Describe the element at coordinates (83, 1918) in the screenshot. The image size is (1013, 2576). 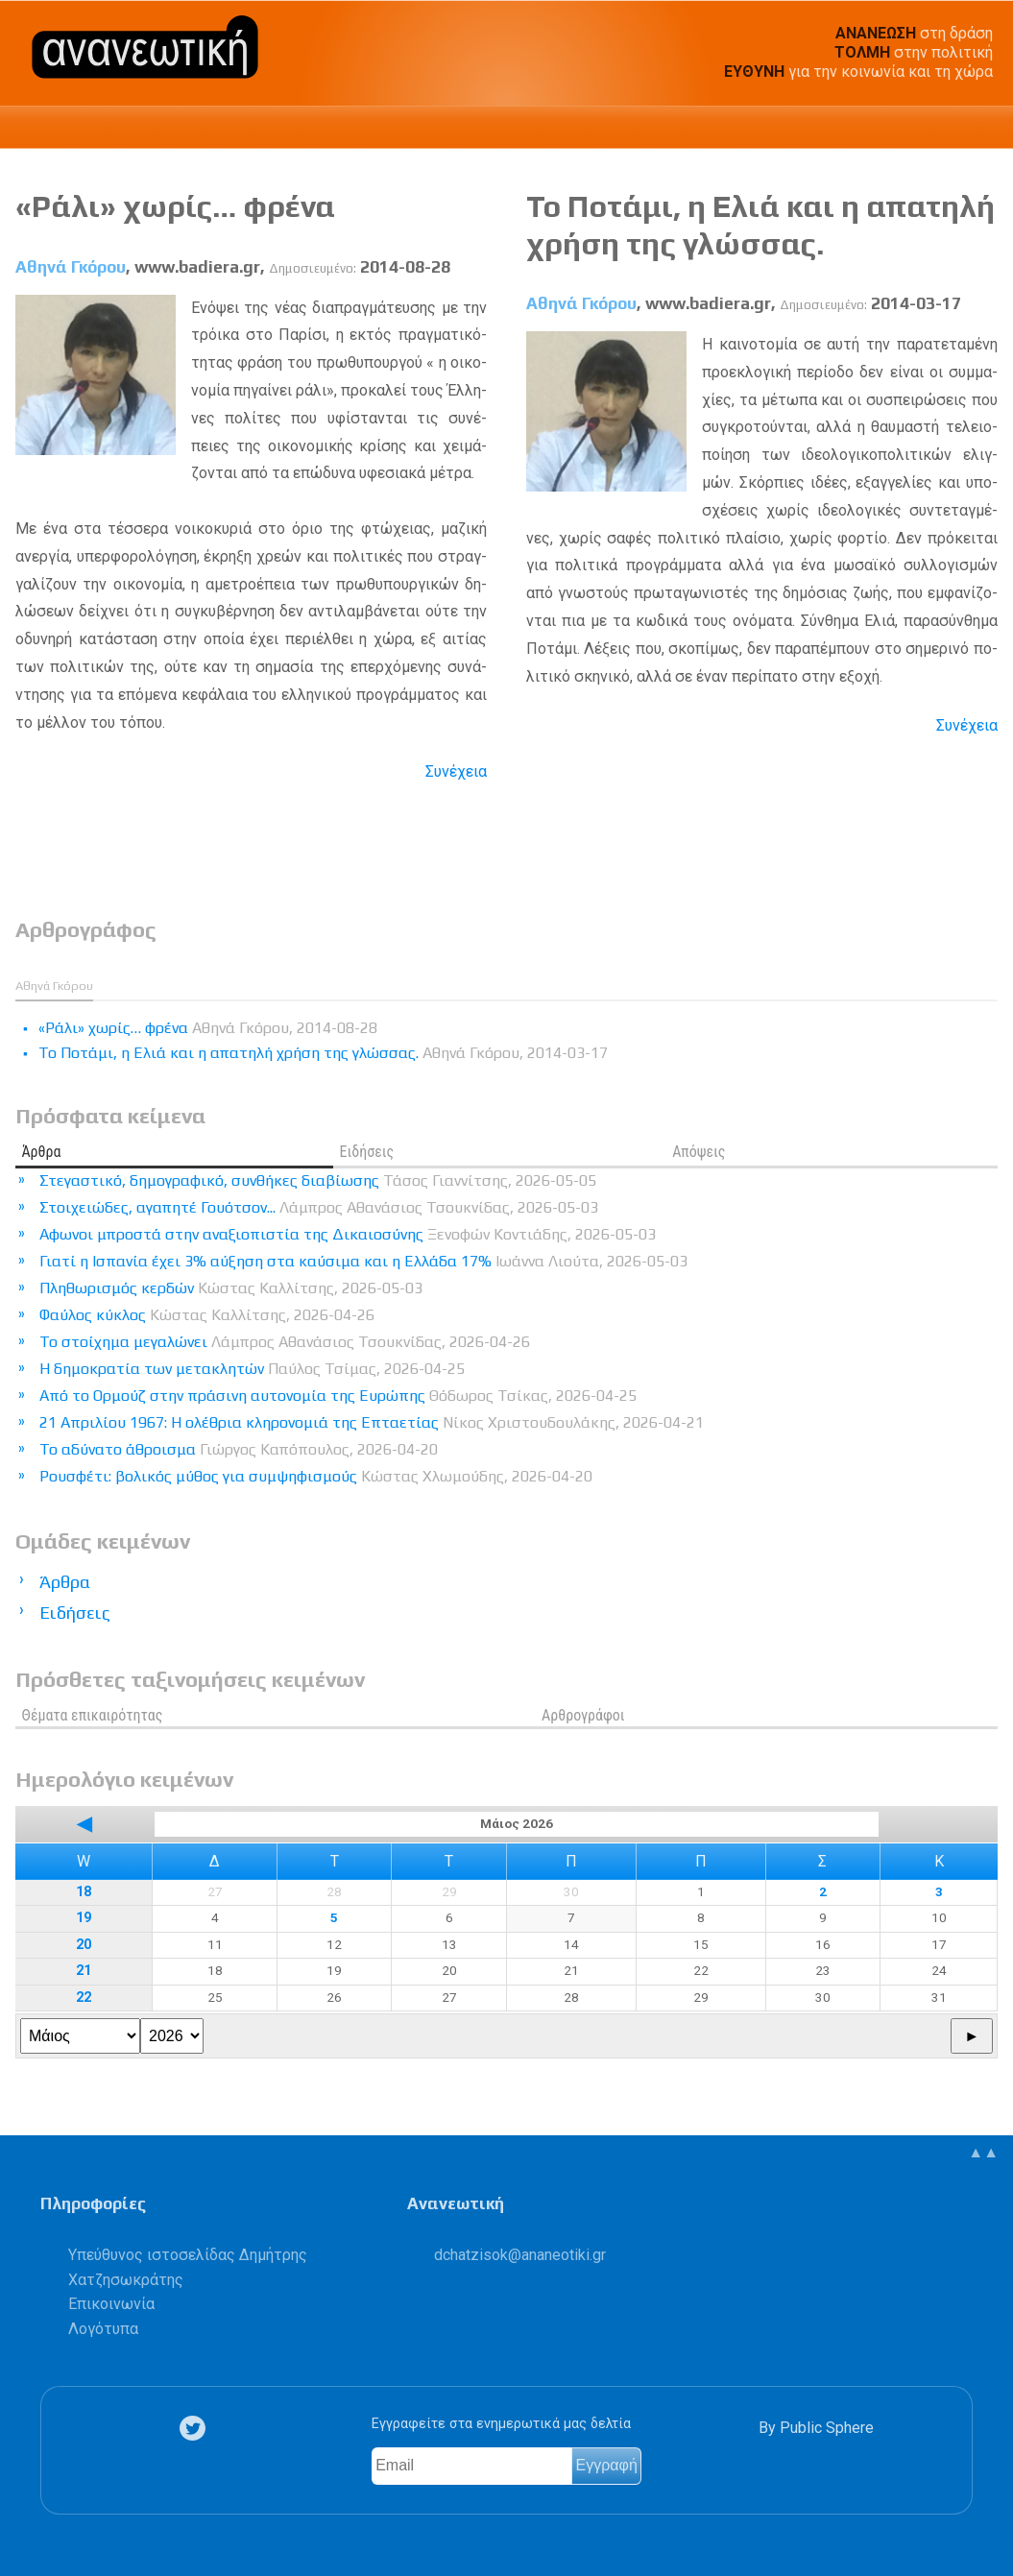
I see `19` at that location.